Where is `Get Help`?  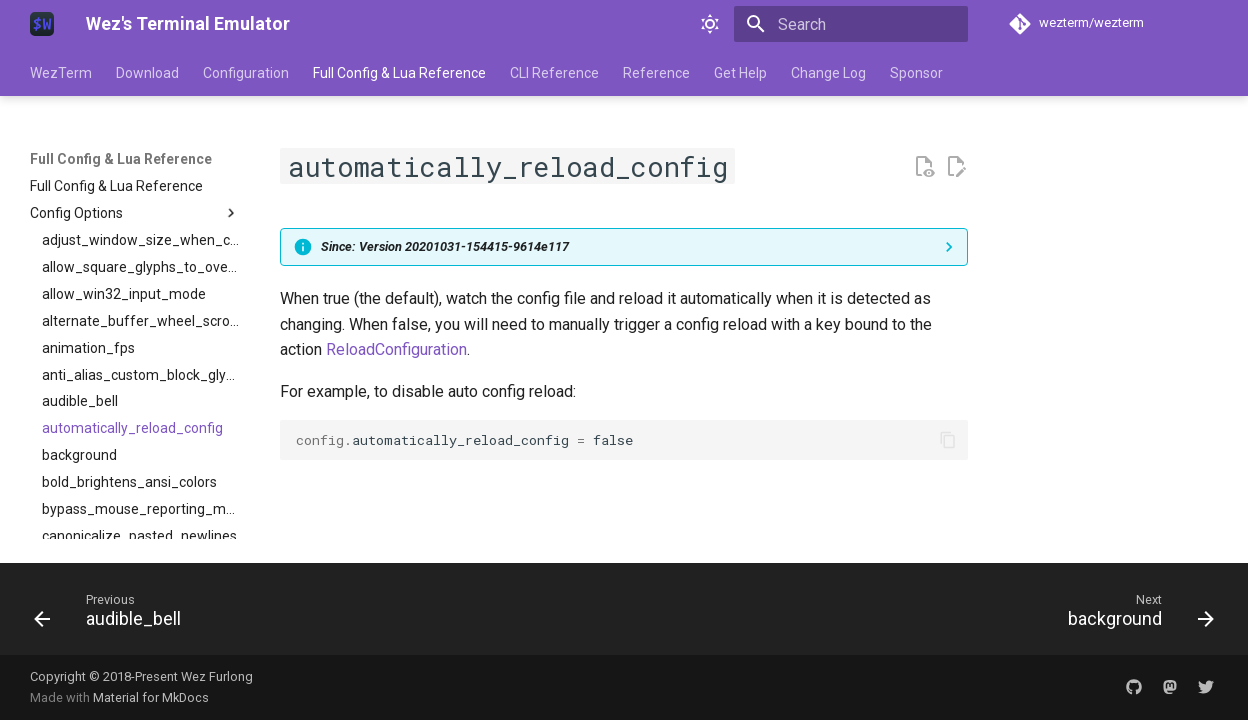
Get Help is located at coordinates (740, 73).